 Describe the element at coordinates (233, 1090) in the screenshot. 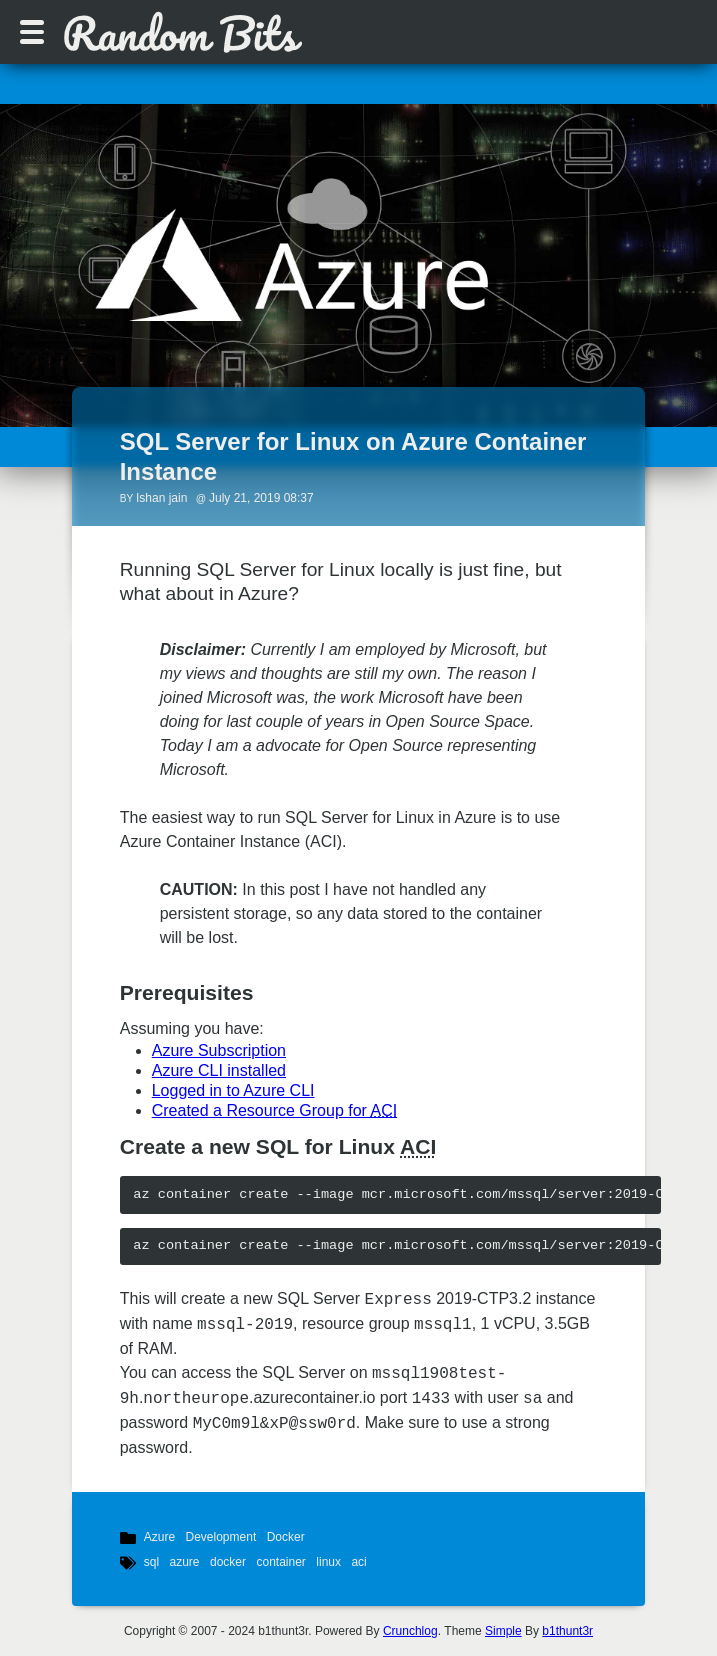

I see `Logged in to Azure CLI` at that location.